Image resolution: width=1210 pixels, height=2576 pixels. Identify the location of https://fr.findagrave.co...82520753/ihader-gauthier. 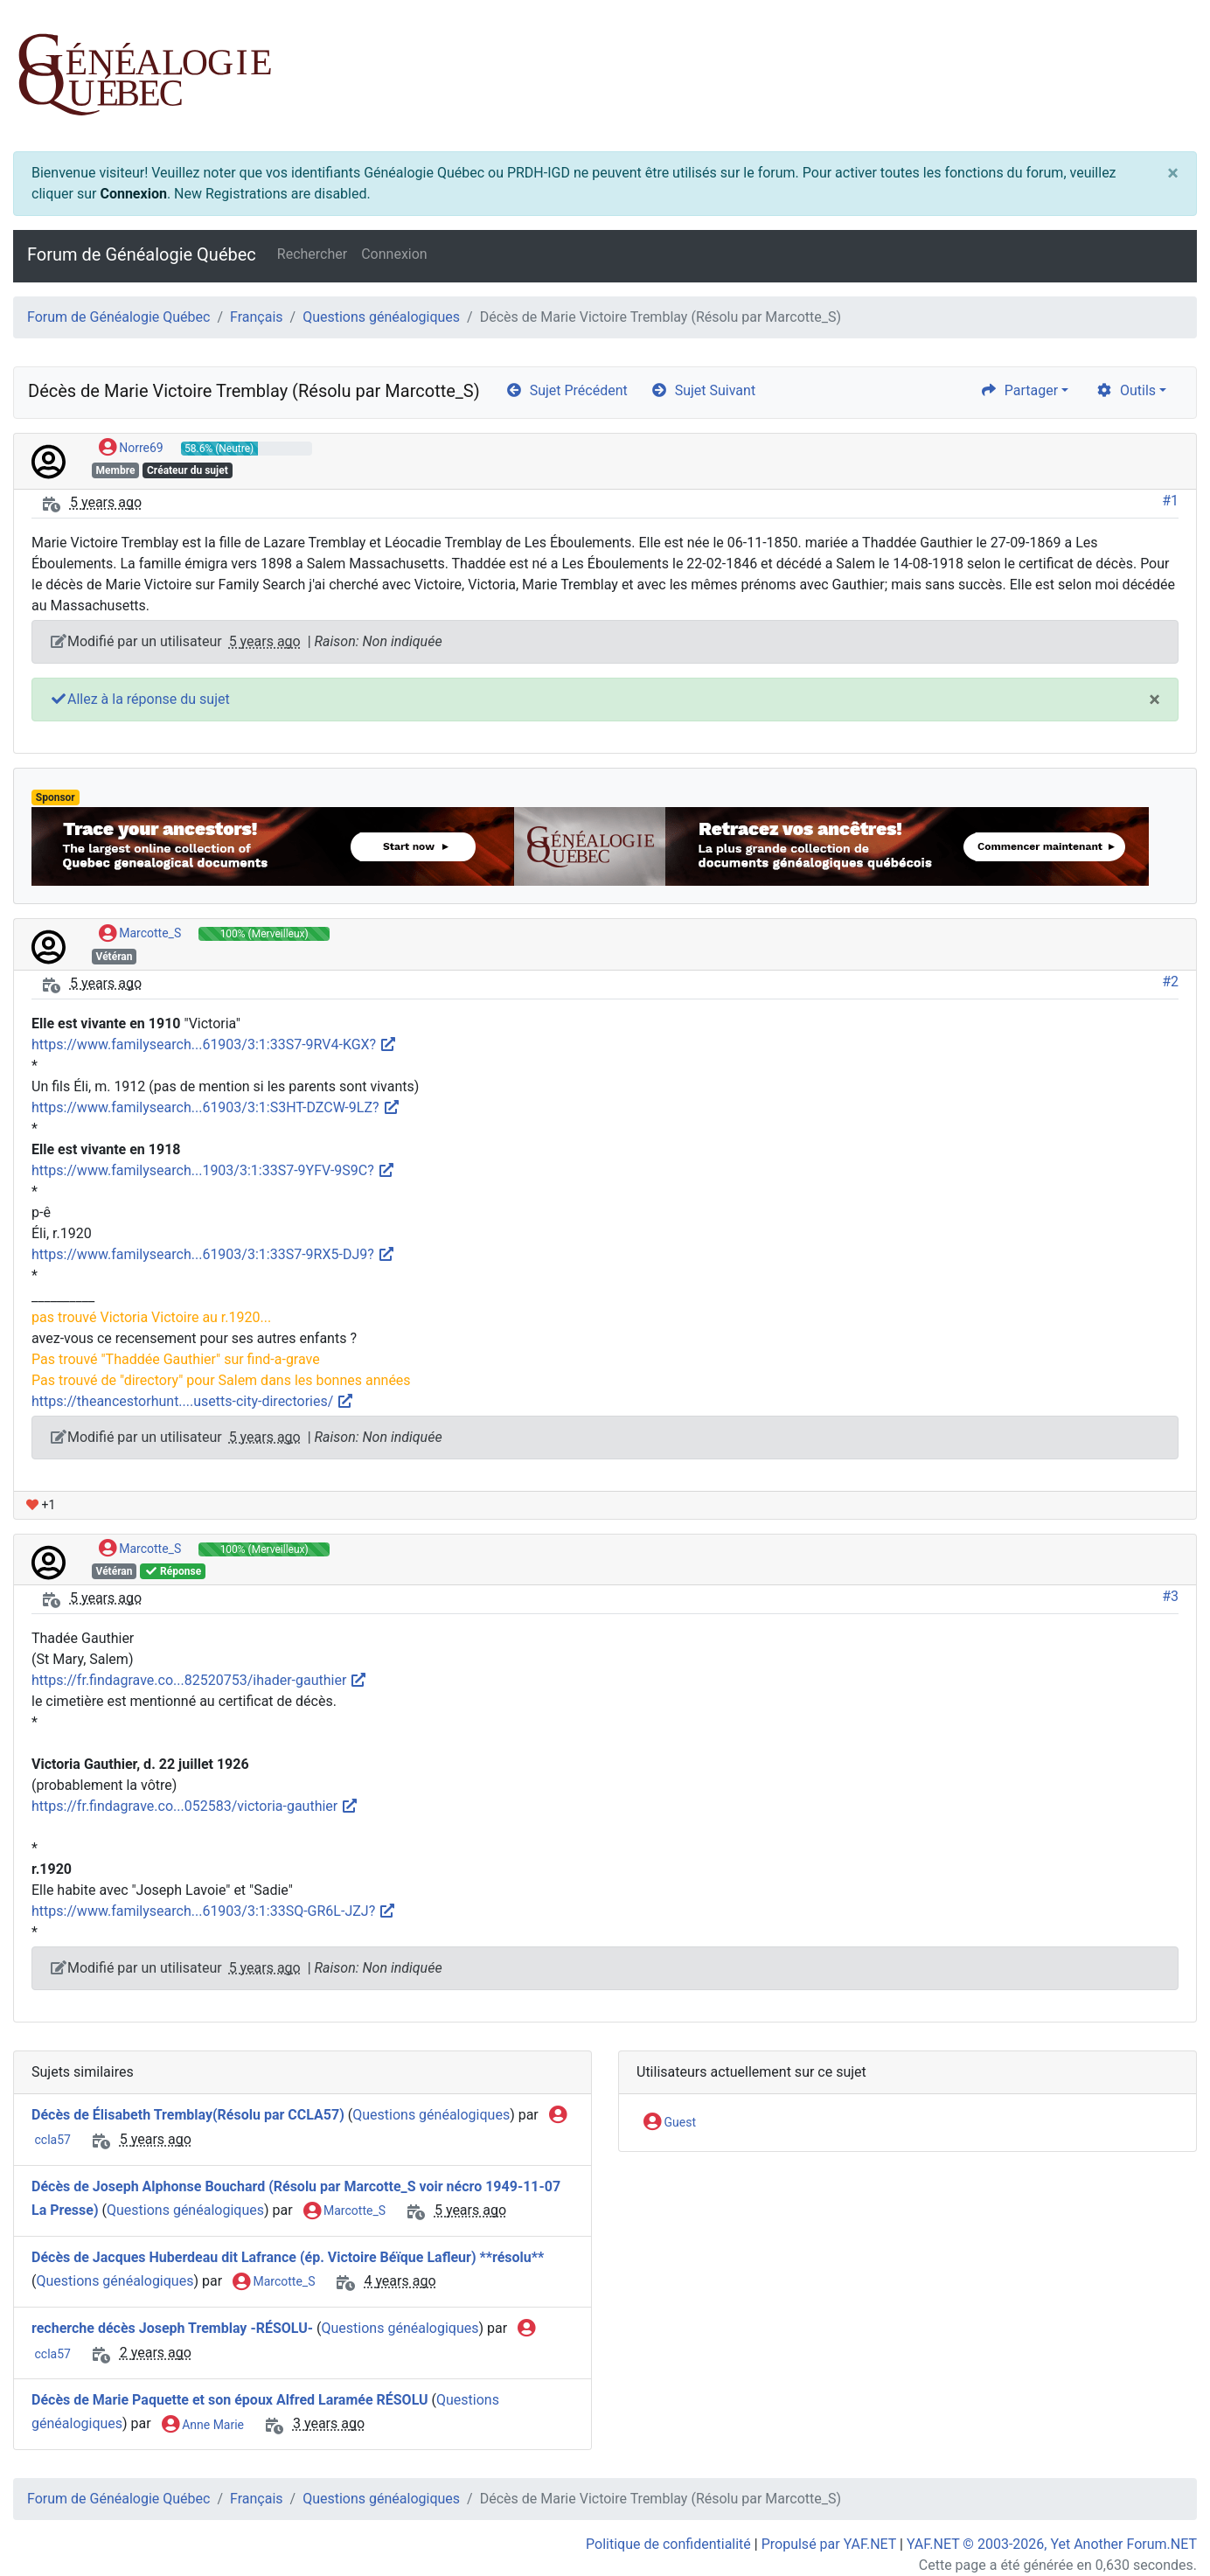
(199, 1680).